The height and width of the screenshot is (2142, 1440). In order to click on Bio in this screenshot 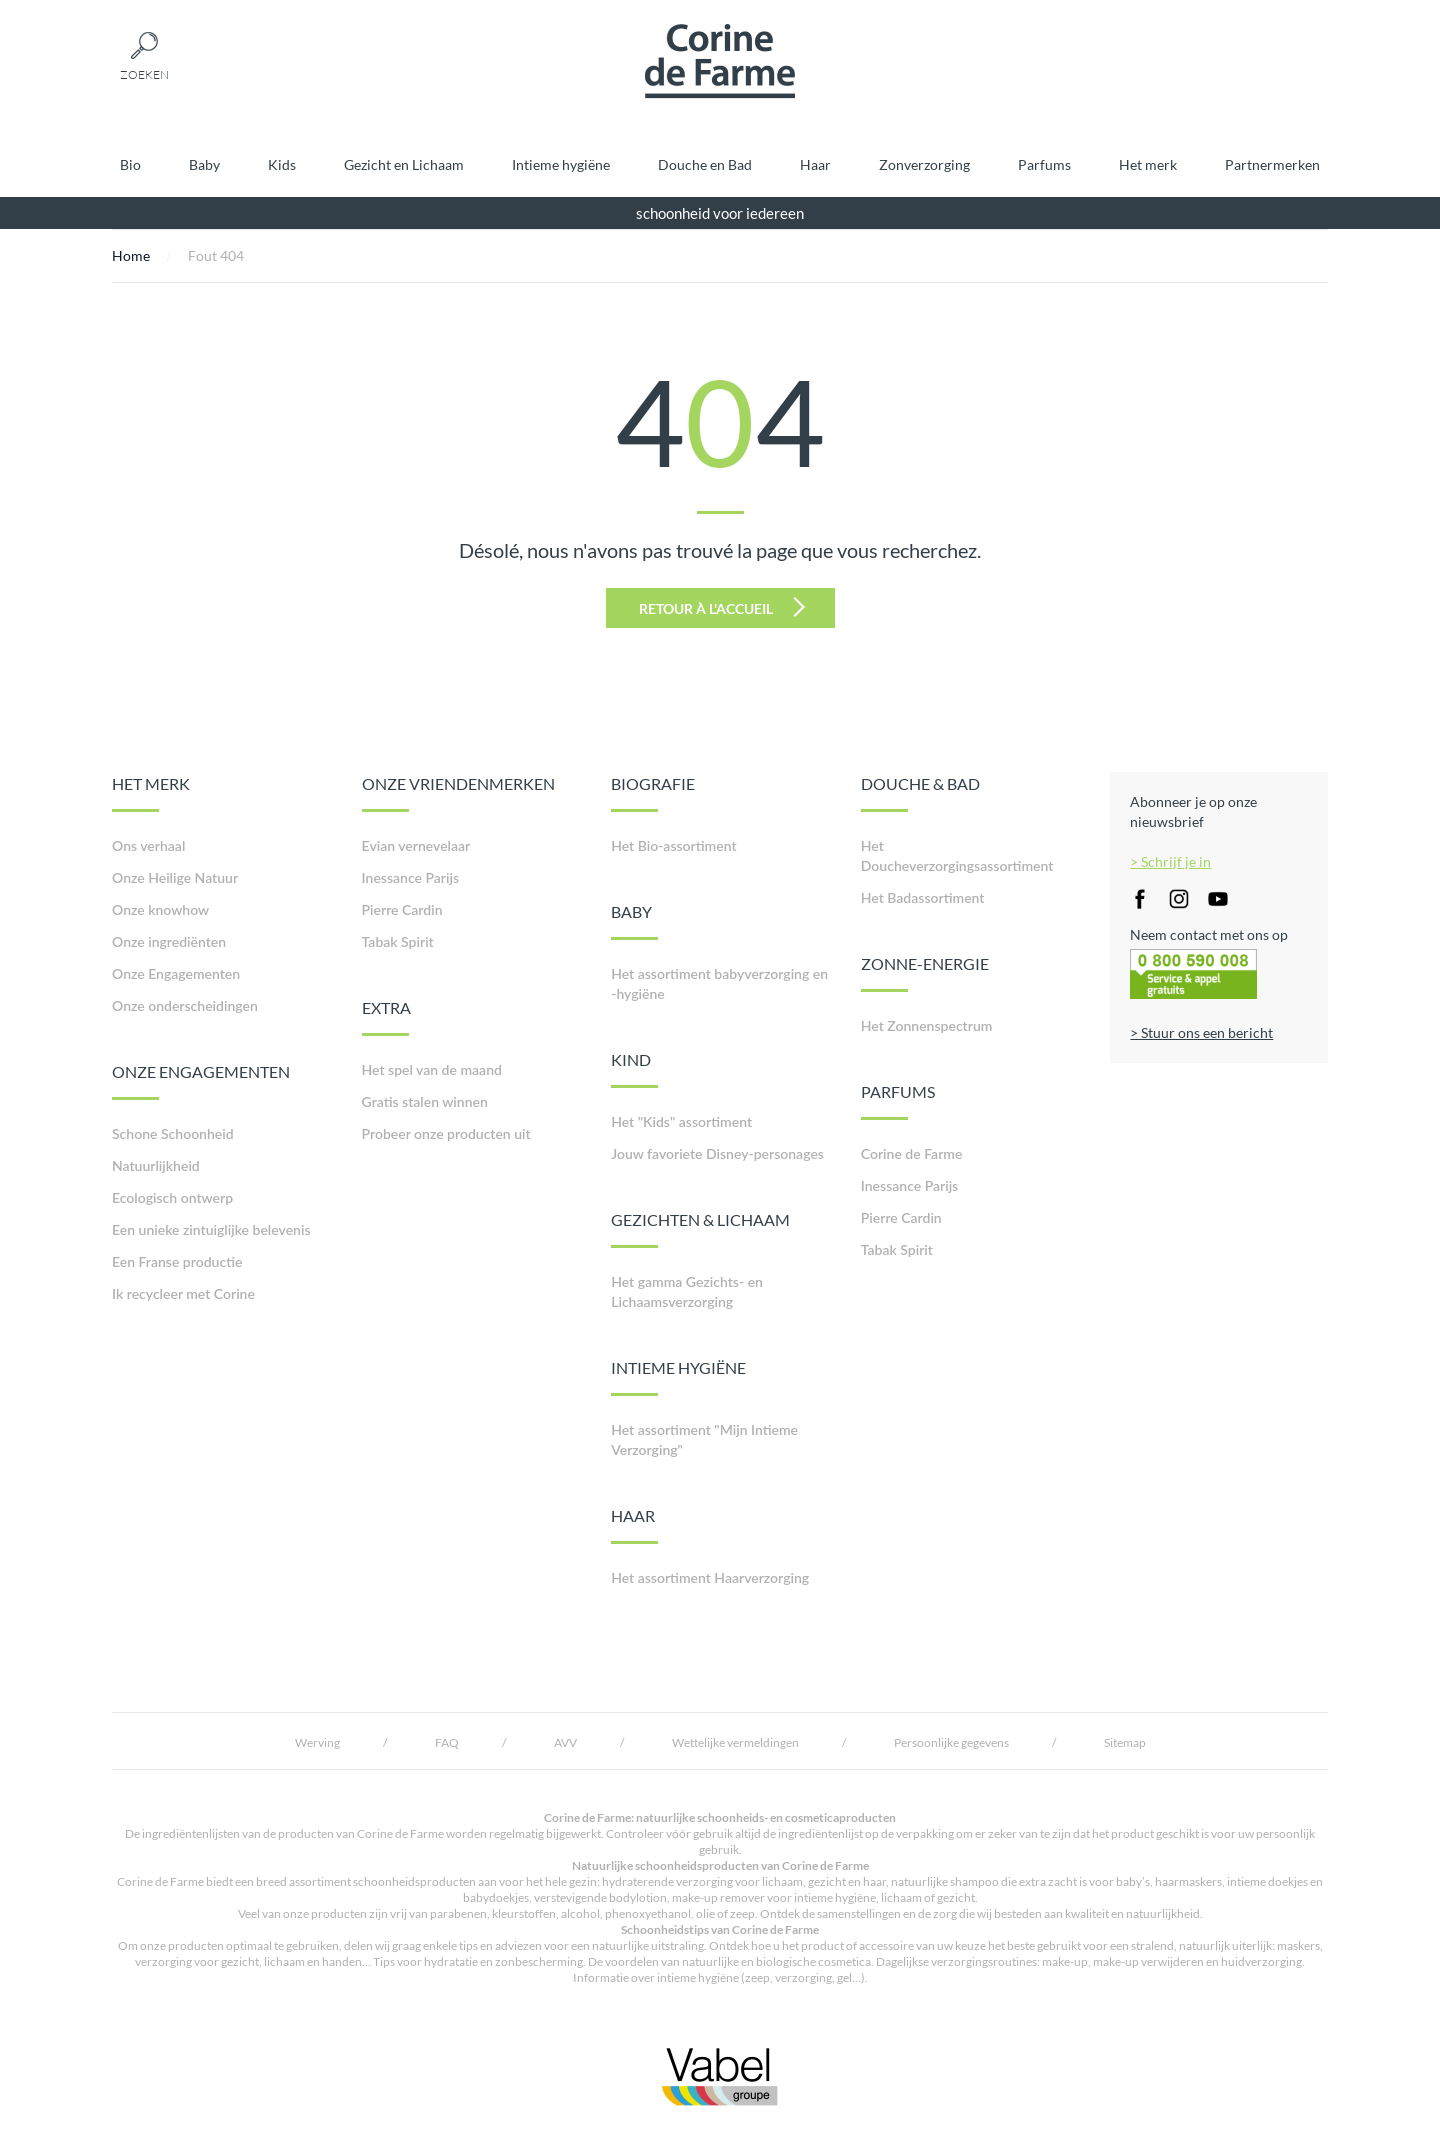, I will do `click(130, 164)`.